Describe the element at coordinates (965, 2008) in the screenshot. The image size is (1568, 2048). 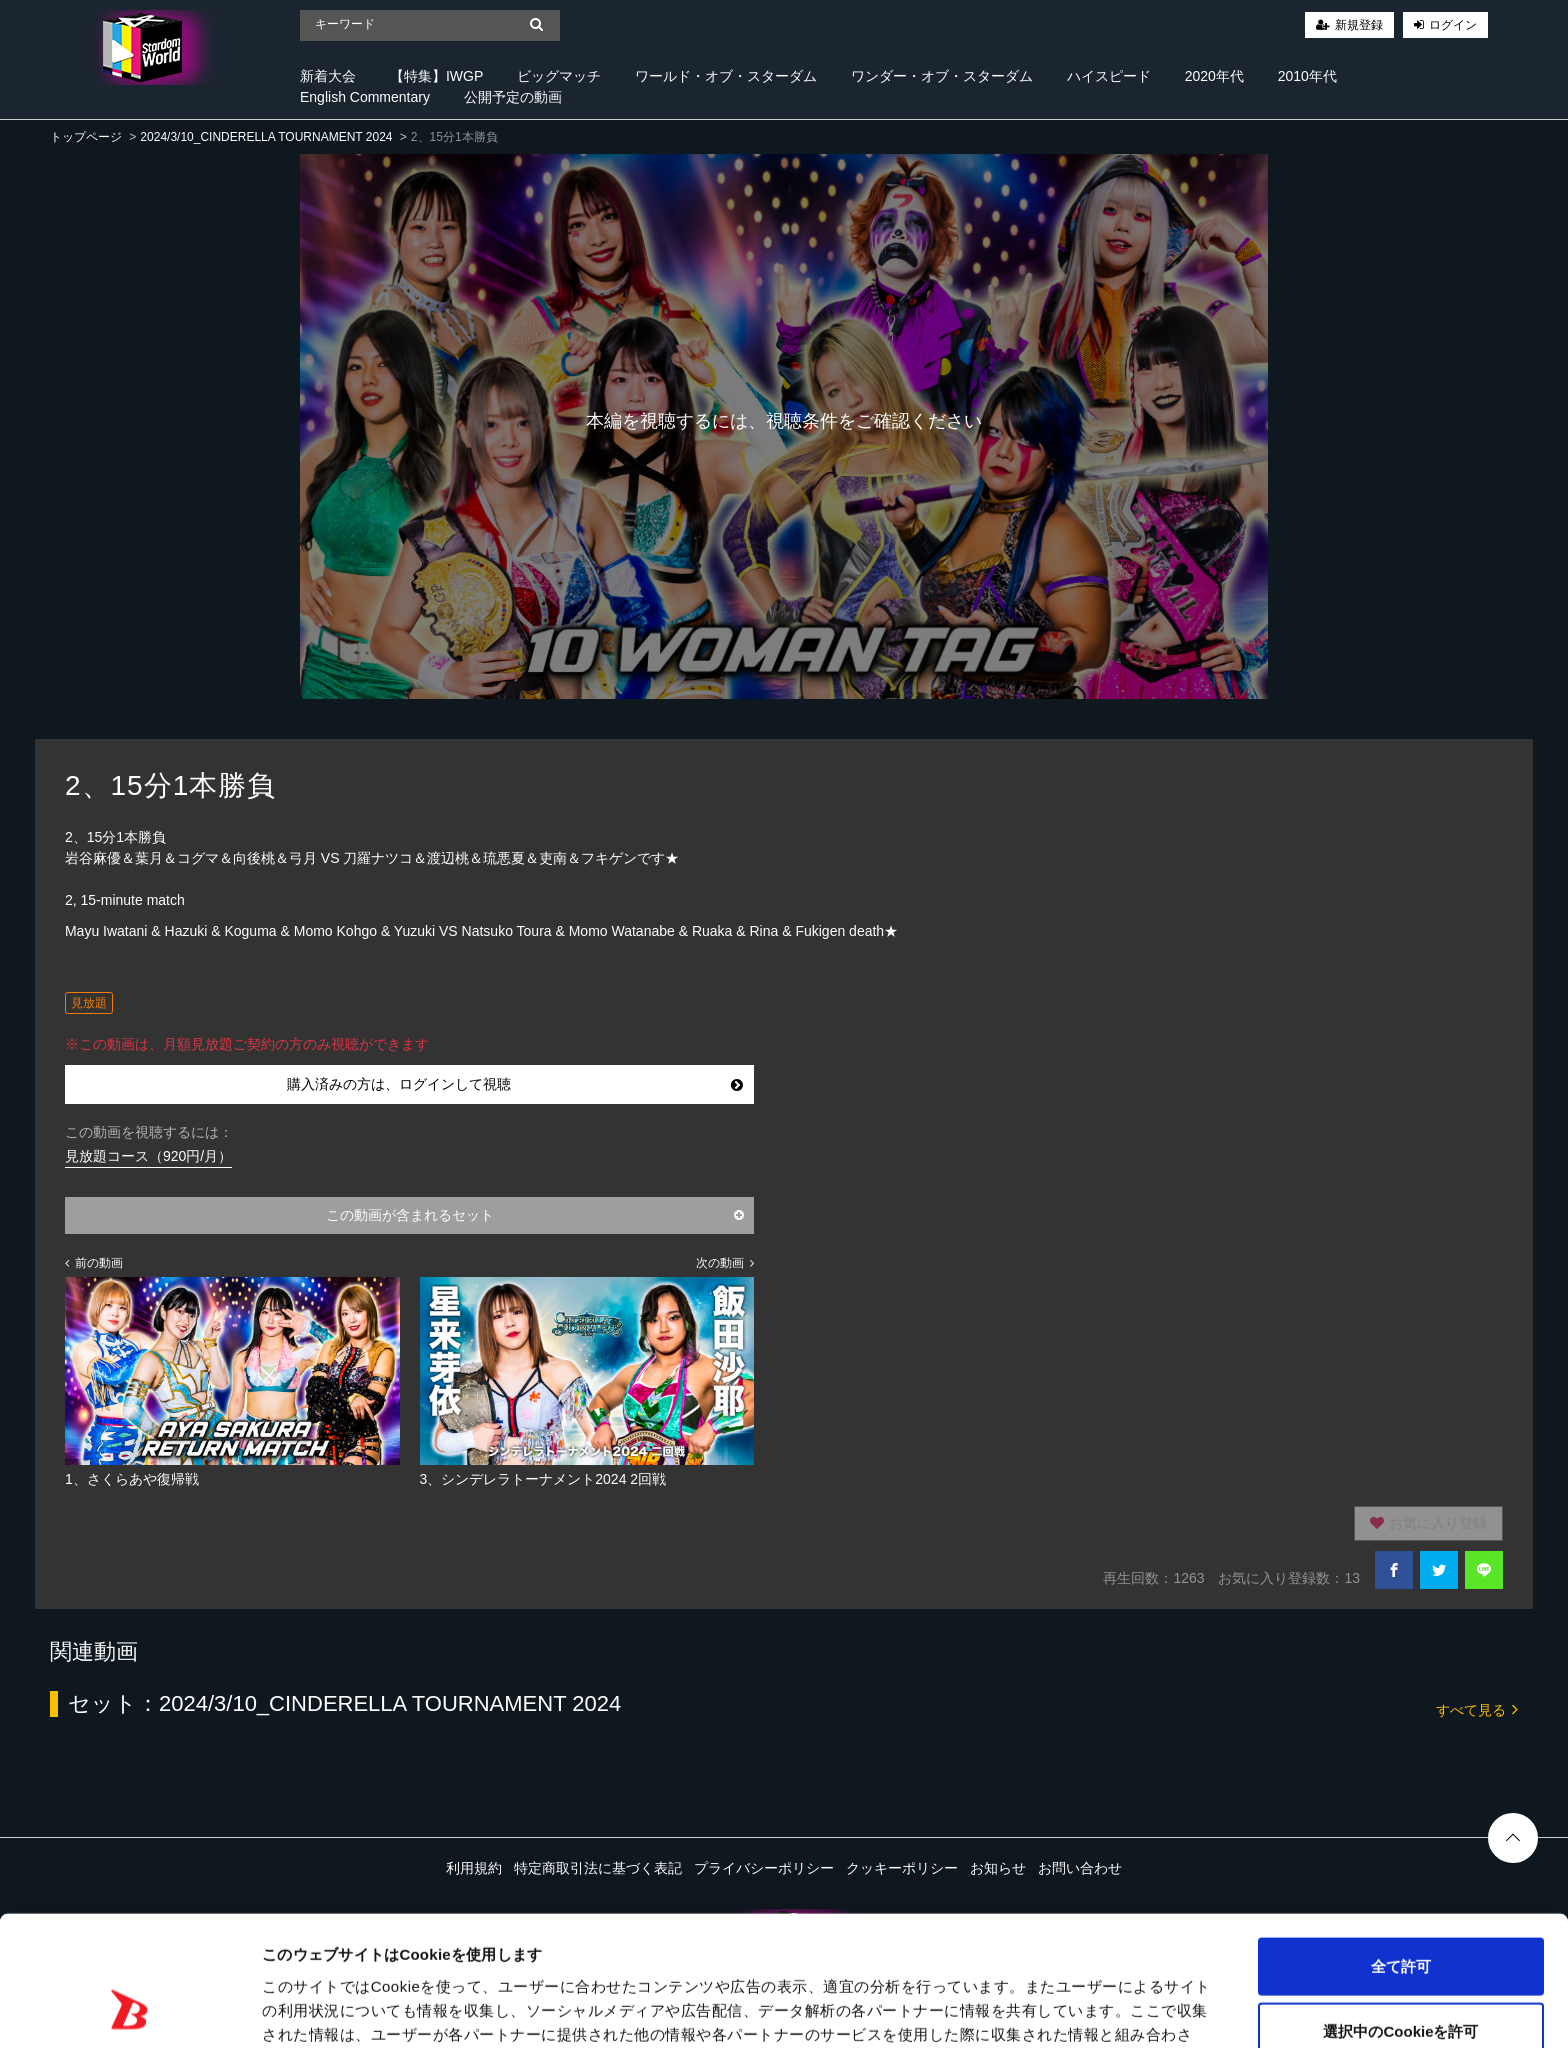
I see `詳細を表示` at that location.